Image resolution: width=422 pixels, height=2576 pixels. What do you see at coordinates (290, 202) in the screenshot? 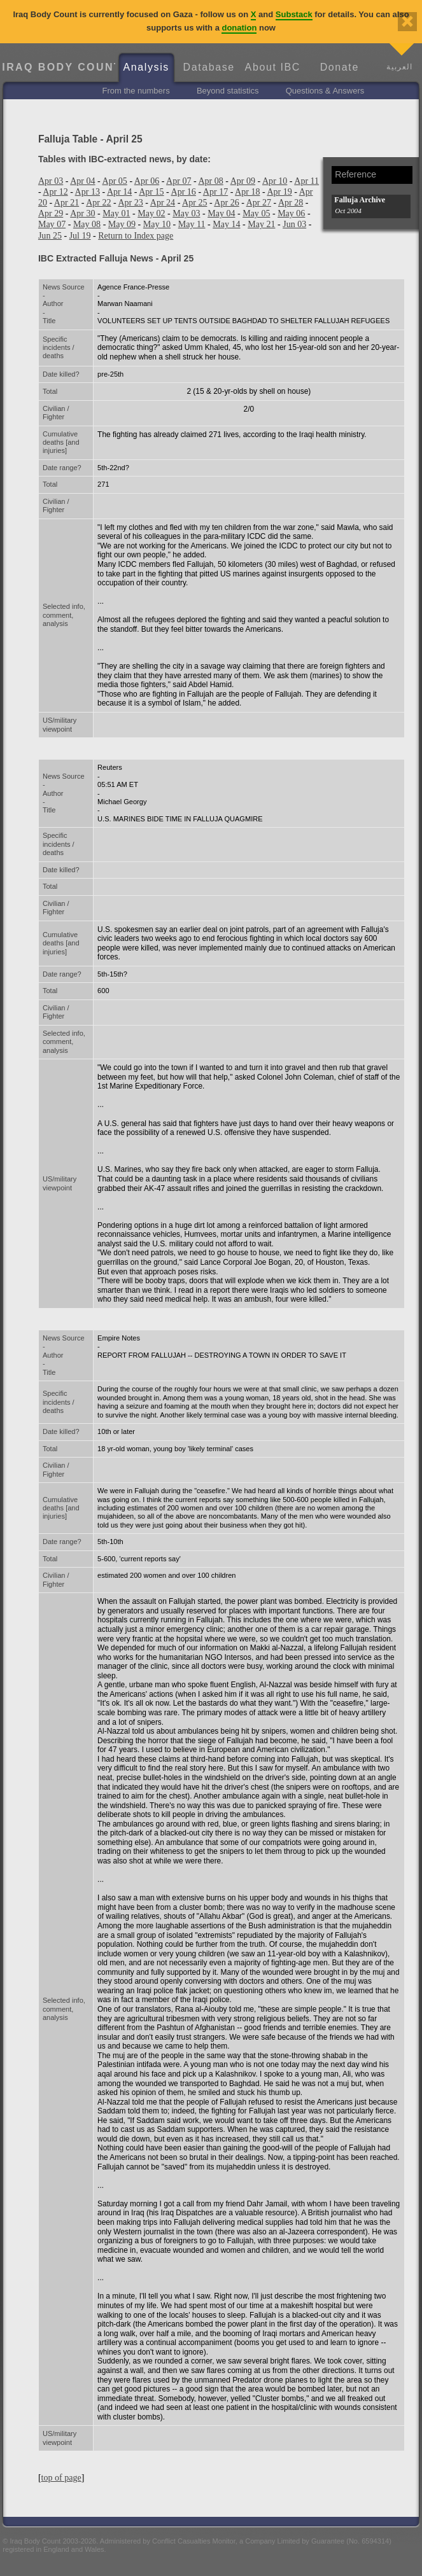
I see `Apr 28` at bounding box center [290, 202].